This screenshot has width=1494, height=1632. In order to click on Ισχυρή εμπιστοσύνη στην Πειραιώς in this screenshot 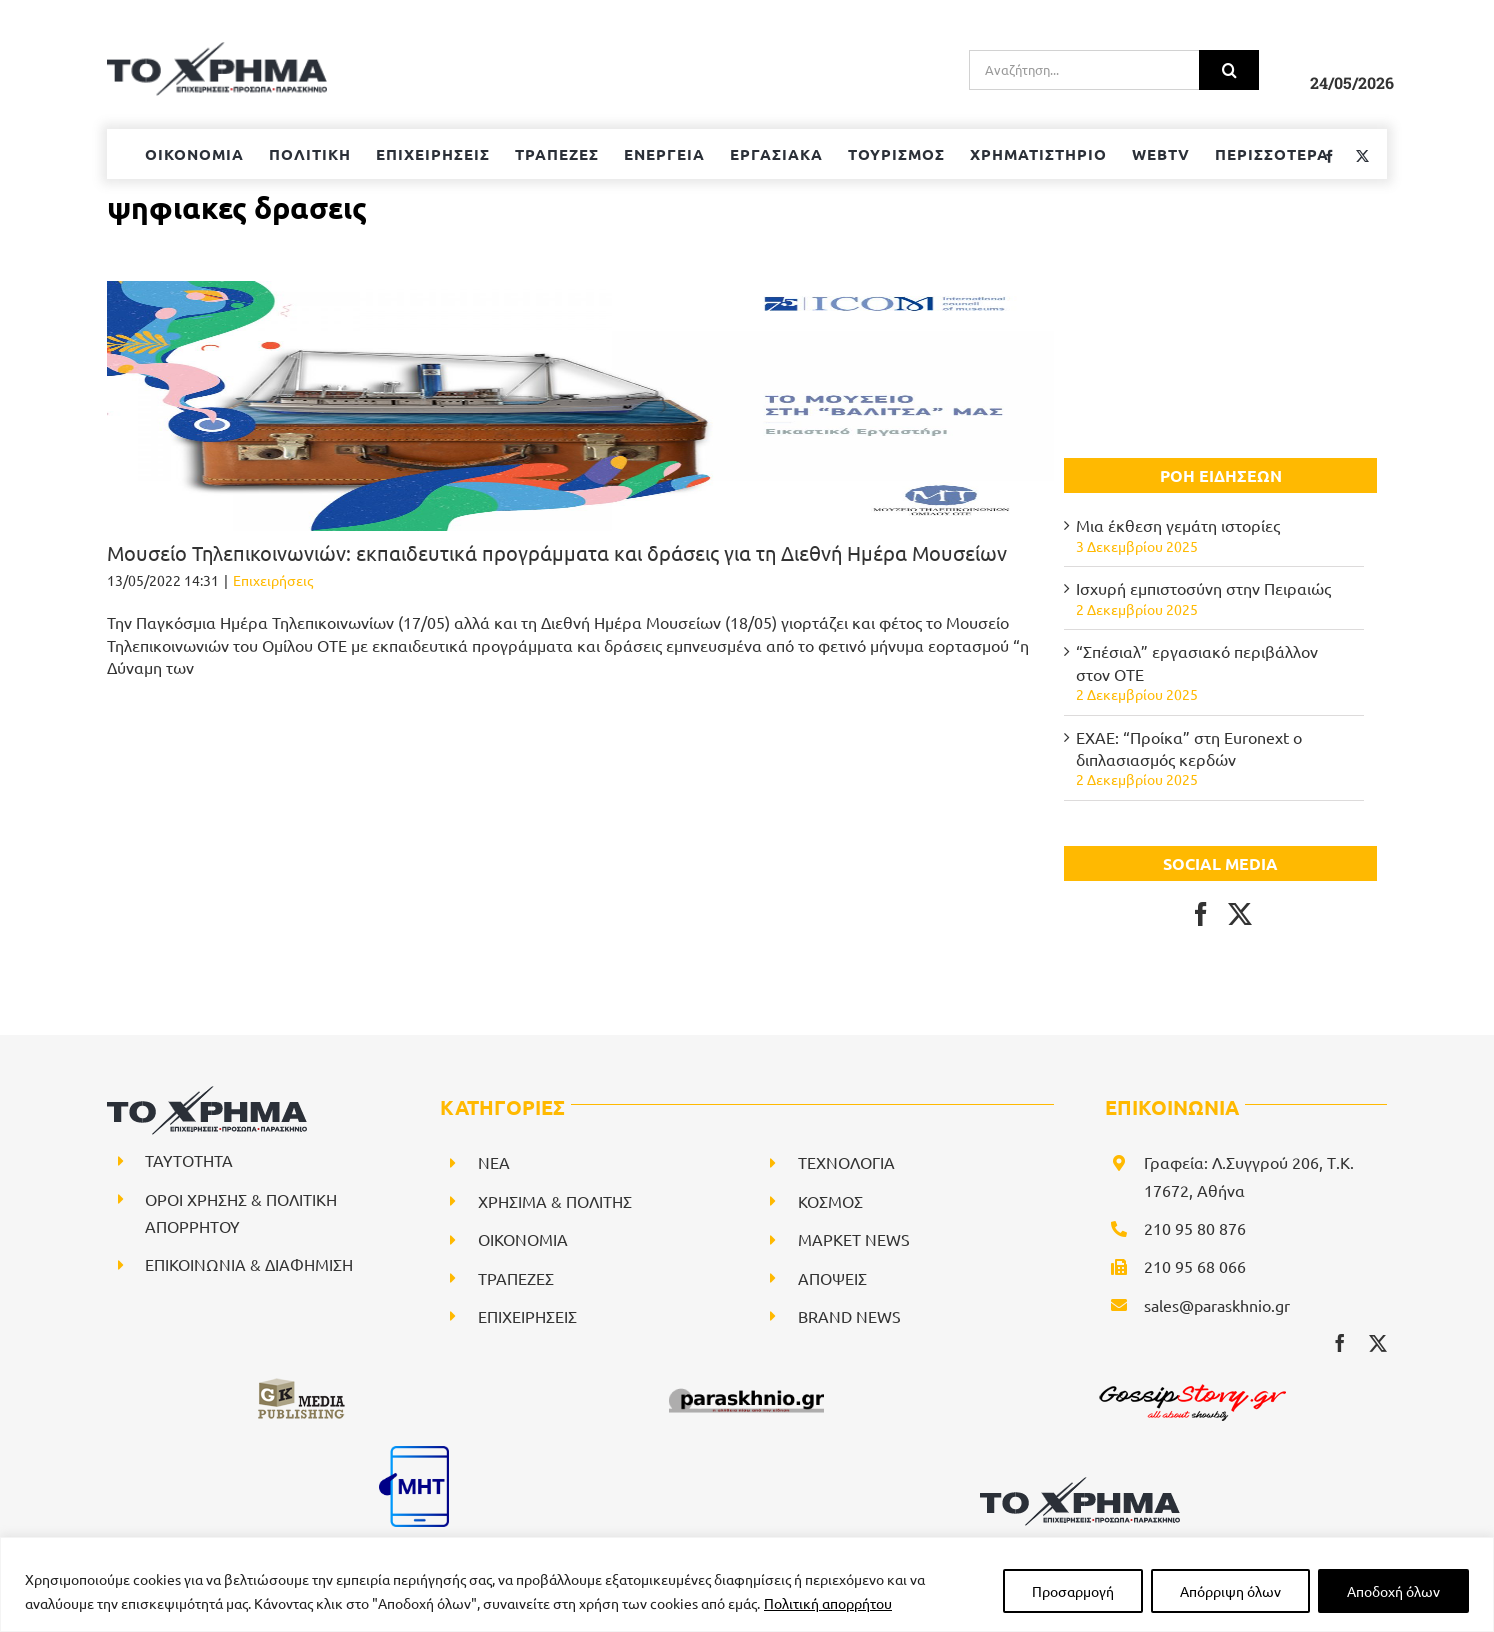, I will do `click(1203, 588)`.